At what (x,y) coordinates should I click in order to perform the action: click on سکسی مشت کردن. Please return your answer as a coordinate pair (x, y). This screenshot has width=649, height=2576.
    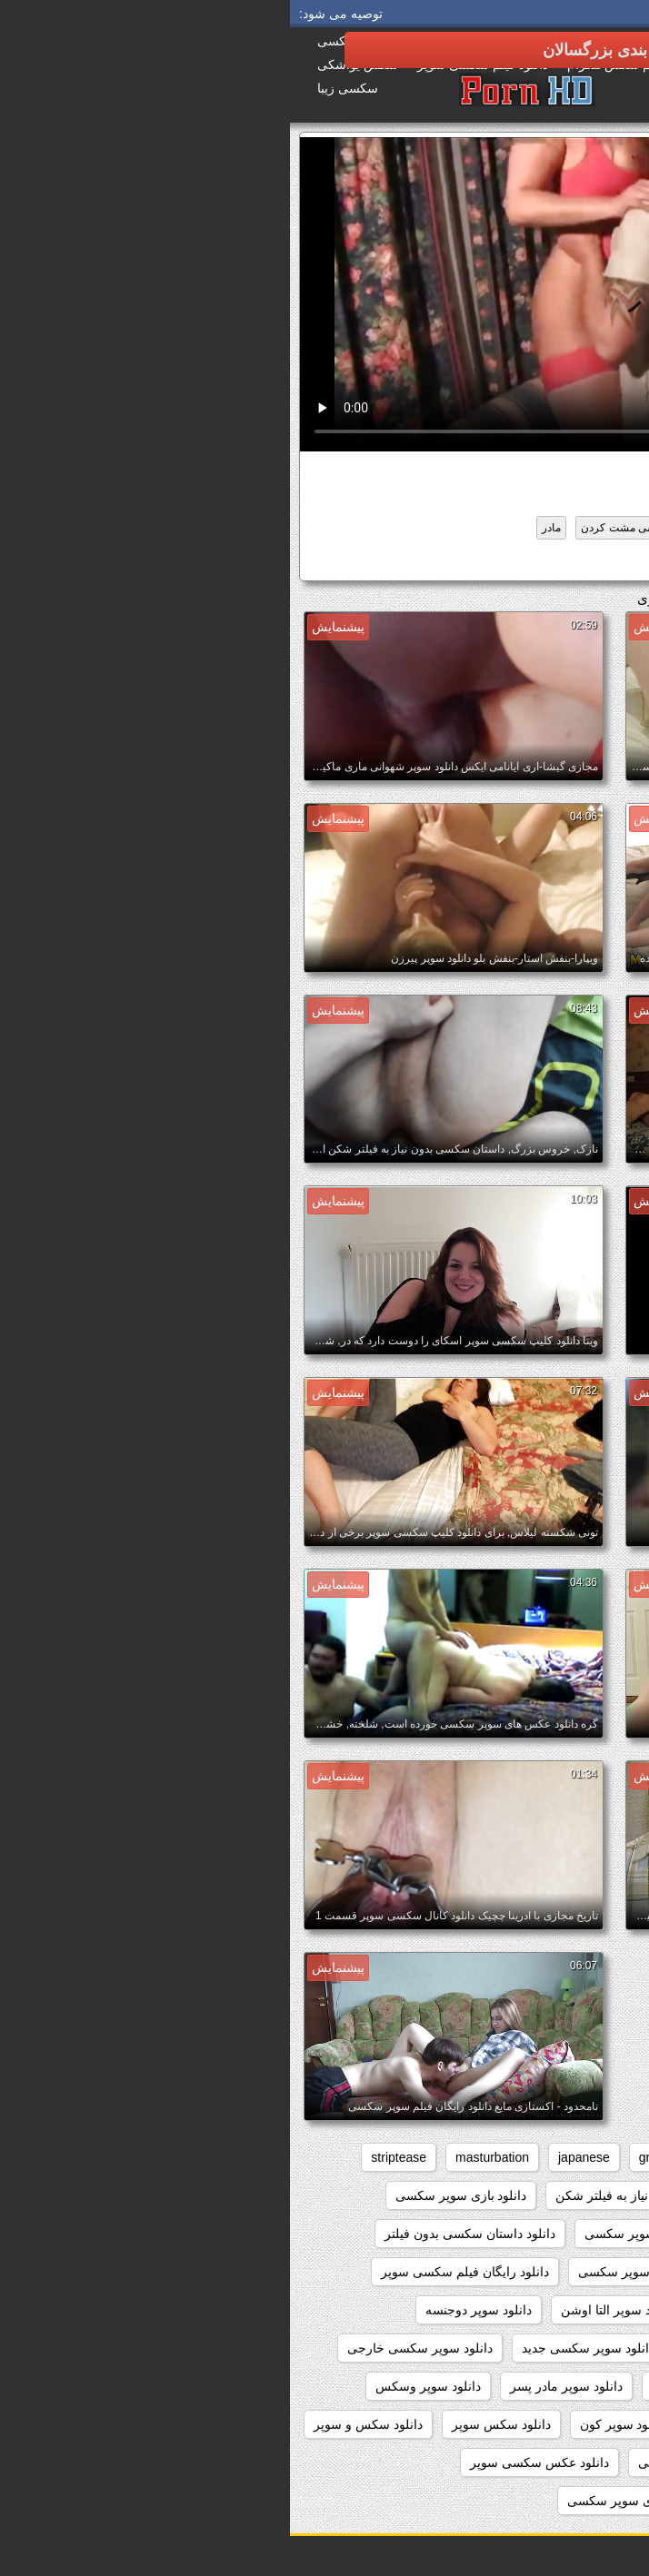
    Looking at the image, I should click on (337, 527).